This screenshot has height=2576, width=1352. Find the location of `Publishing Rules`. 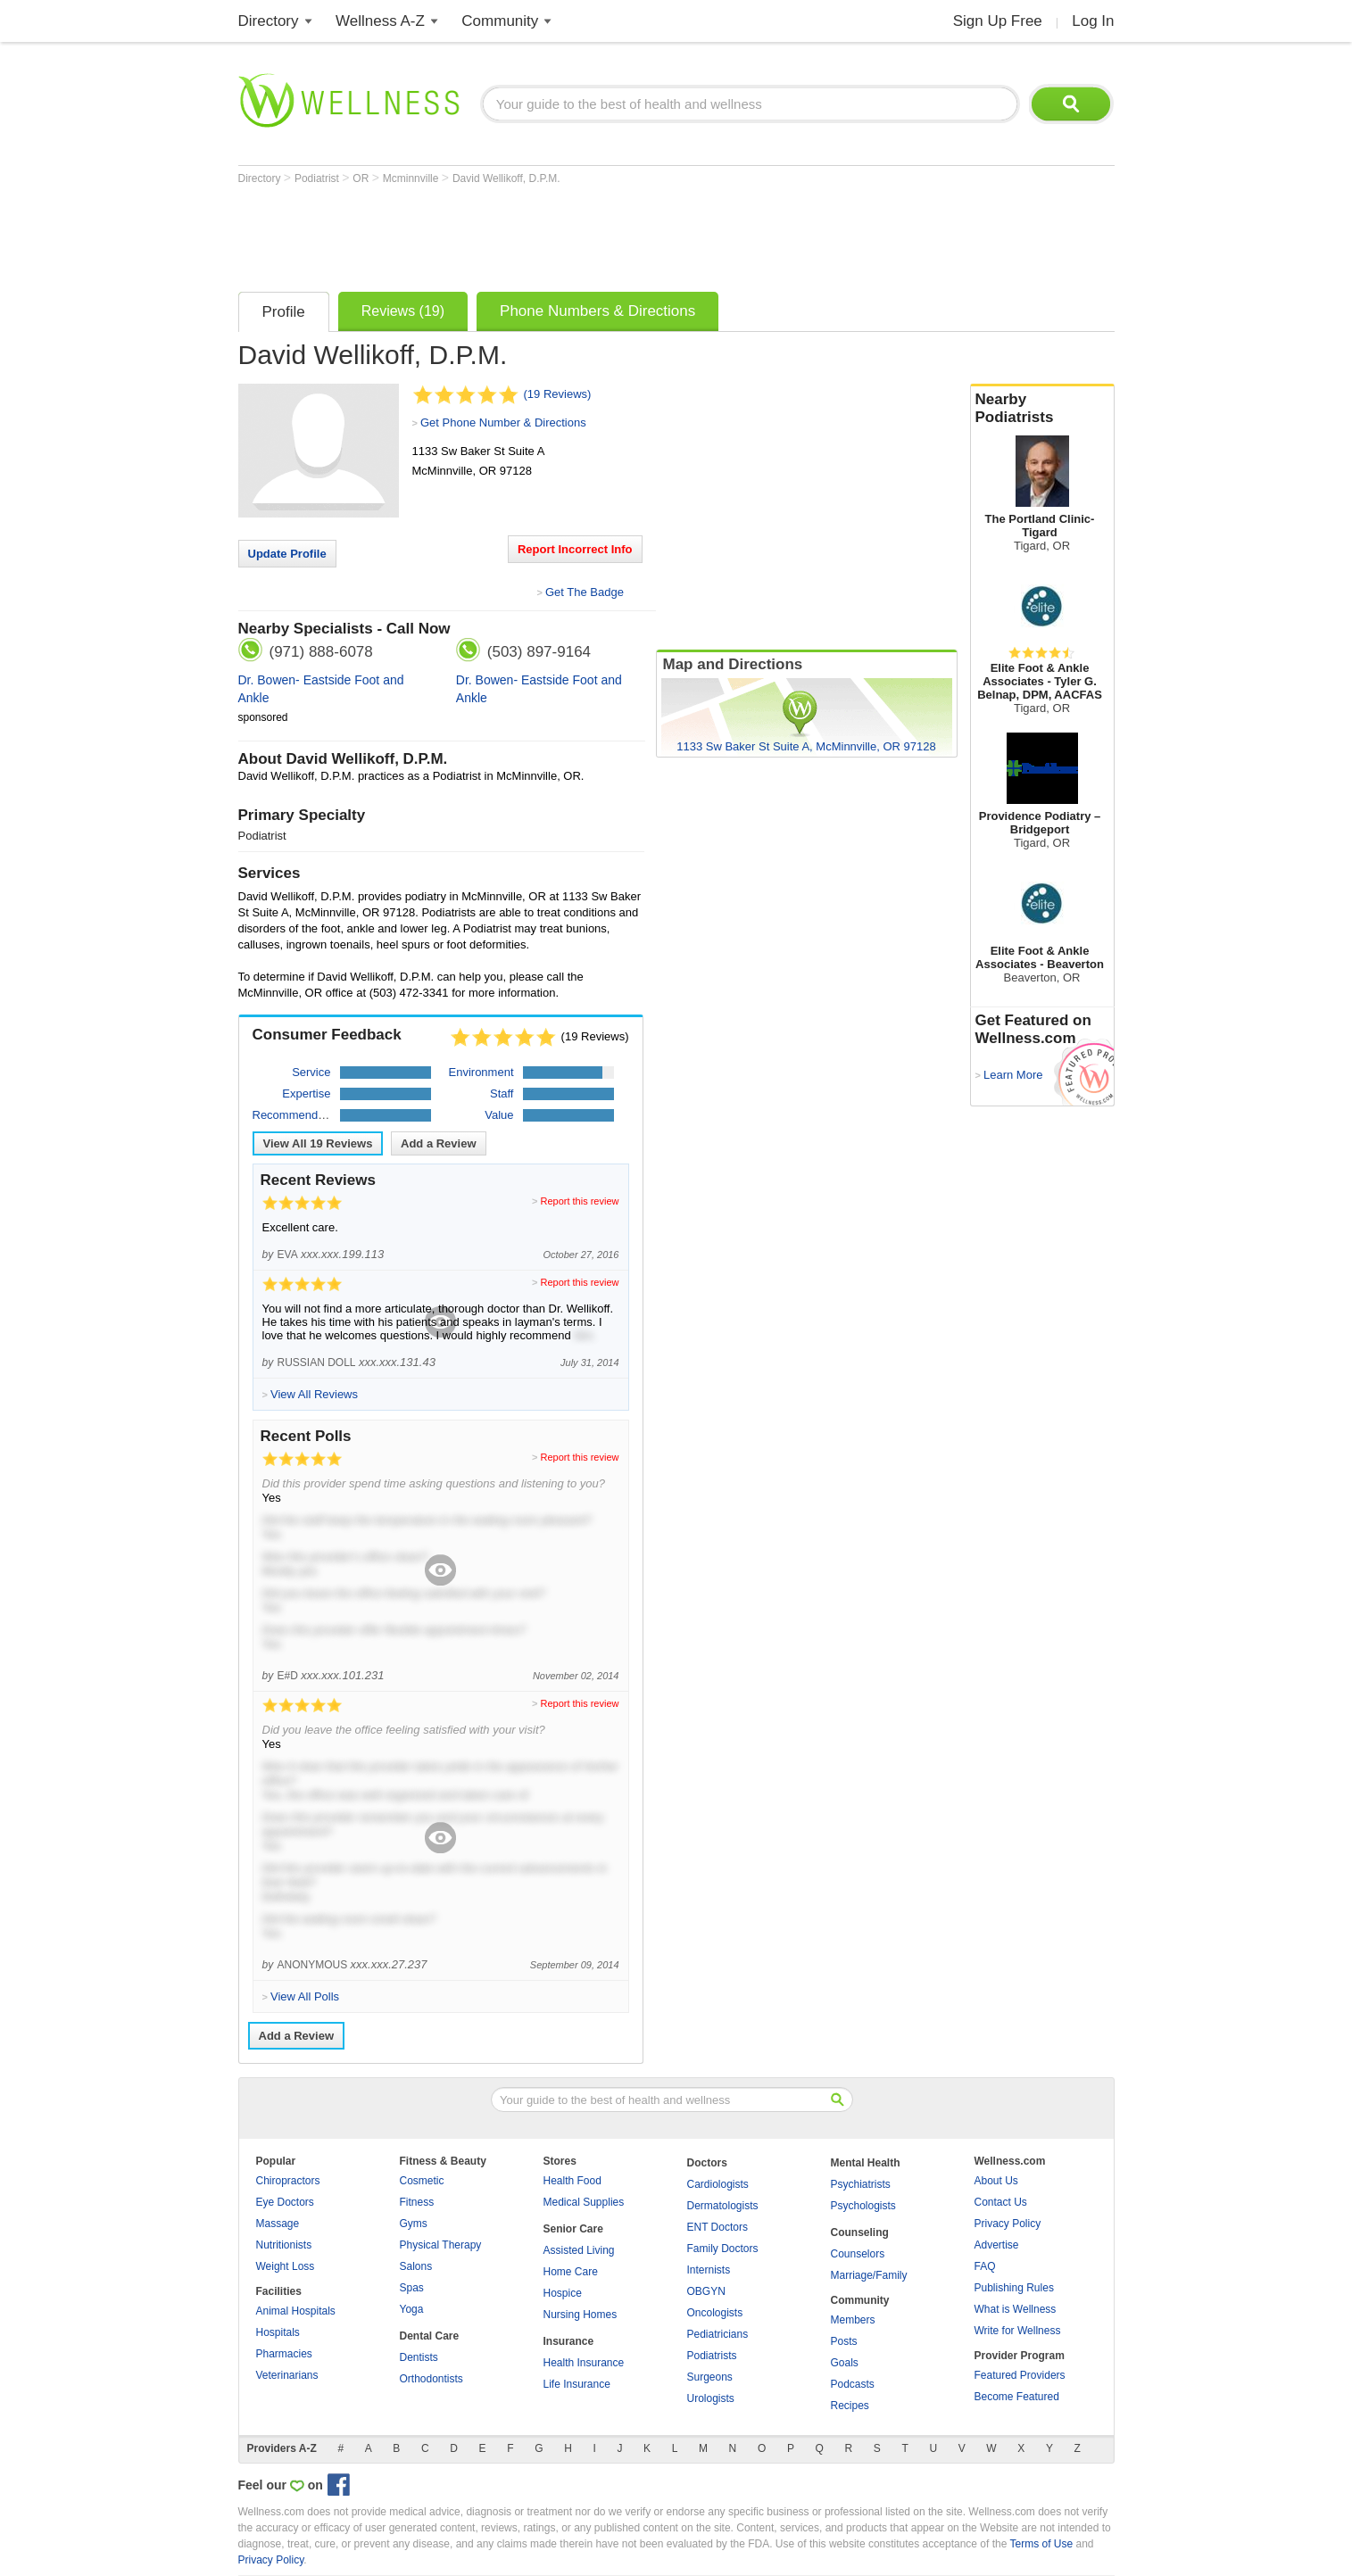

Publishing Rules is located at coordinates (1014, 2288).